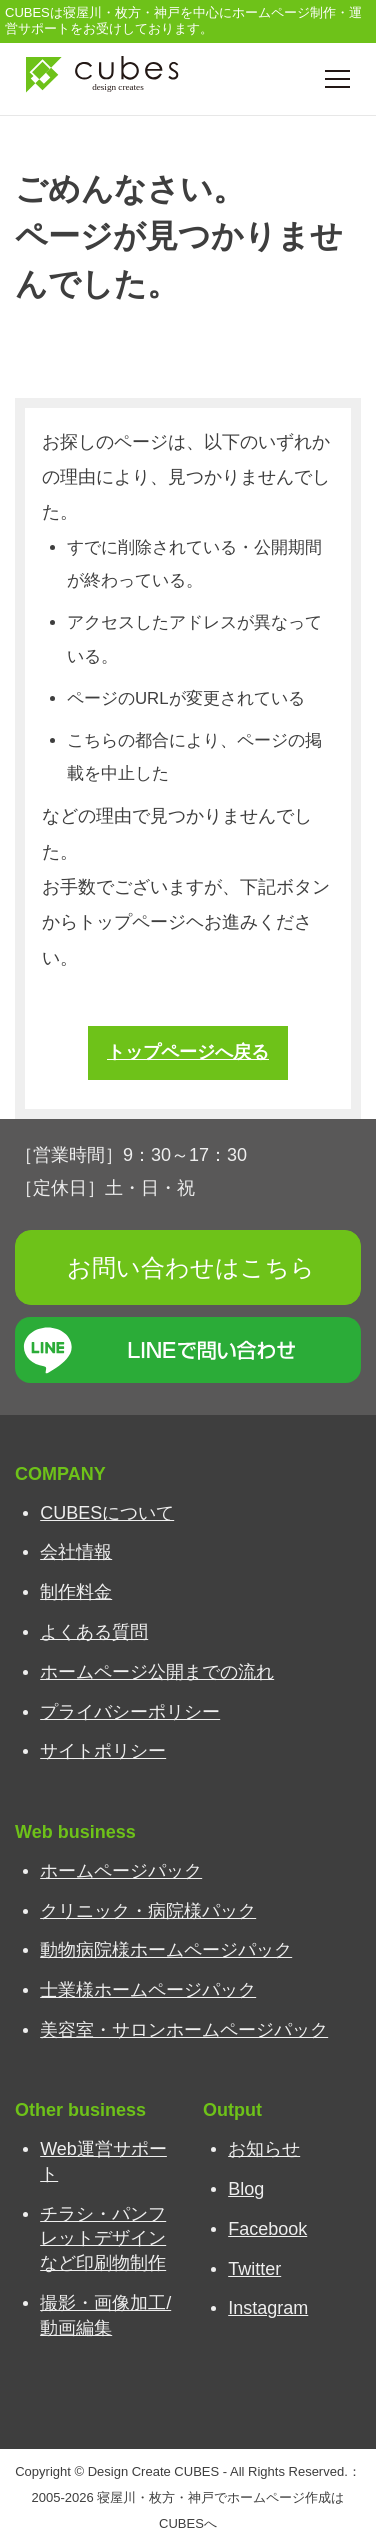  Describe the element at coordinates (103, 2238) in the screenshot. I see `チラシ・パンフレットデザインなど印刷物制作` at that location.